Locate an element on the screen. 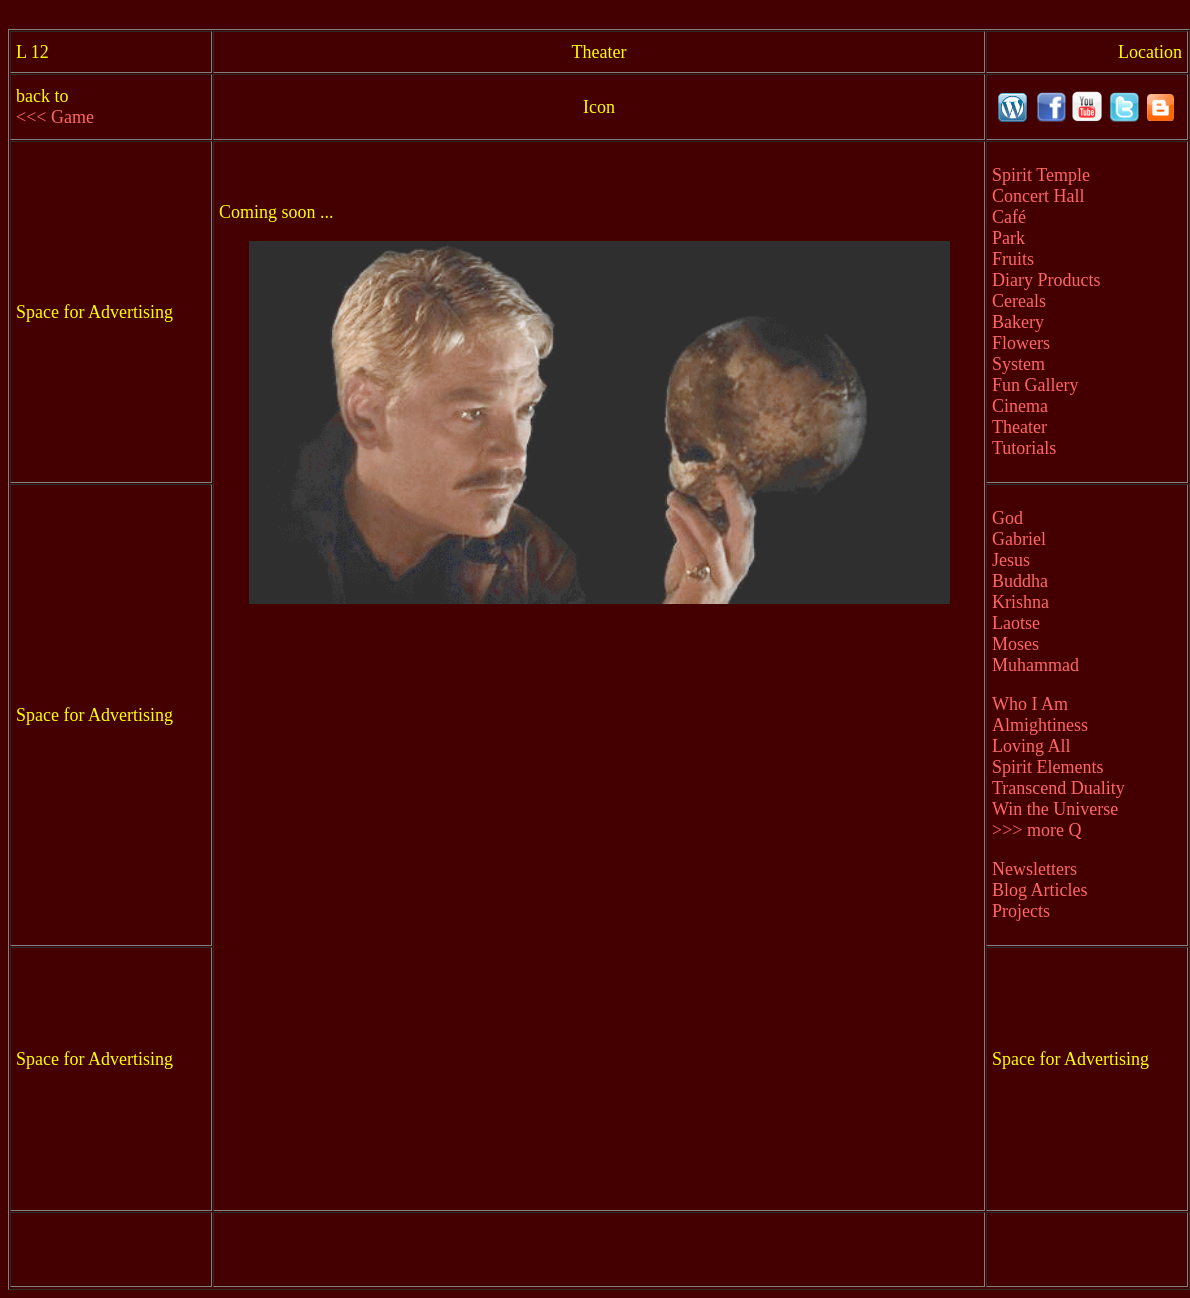 The height and width of the screenshot is (1298, 1190). Spirit Elements is located at coordinates (1048, 767).